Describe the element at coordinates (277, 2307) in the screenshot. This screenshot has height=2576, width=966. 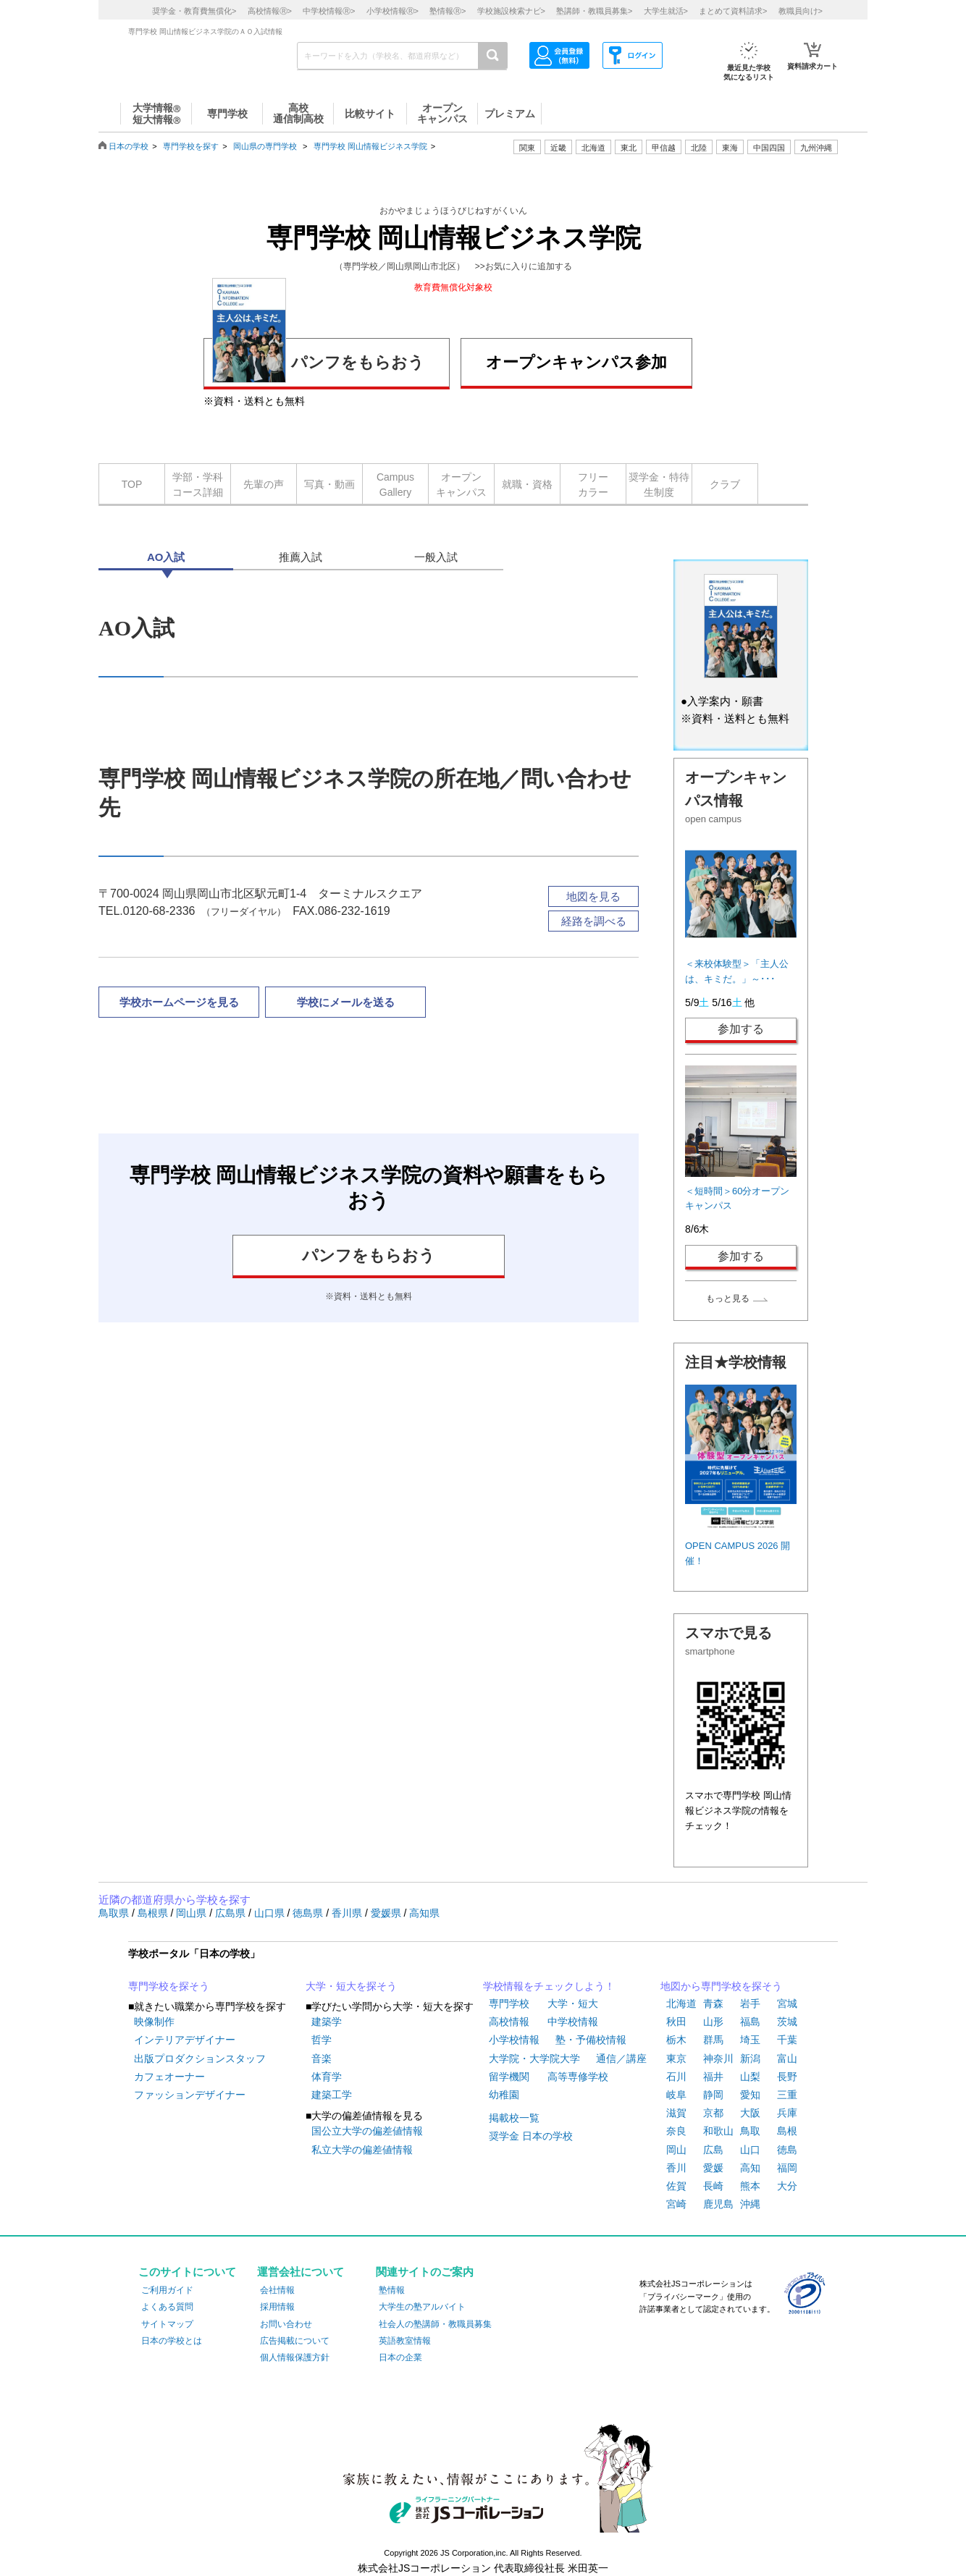
I see `採用情報` at that location.